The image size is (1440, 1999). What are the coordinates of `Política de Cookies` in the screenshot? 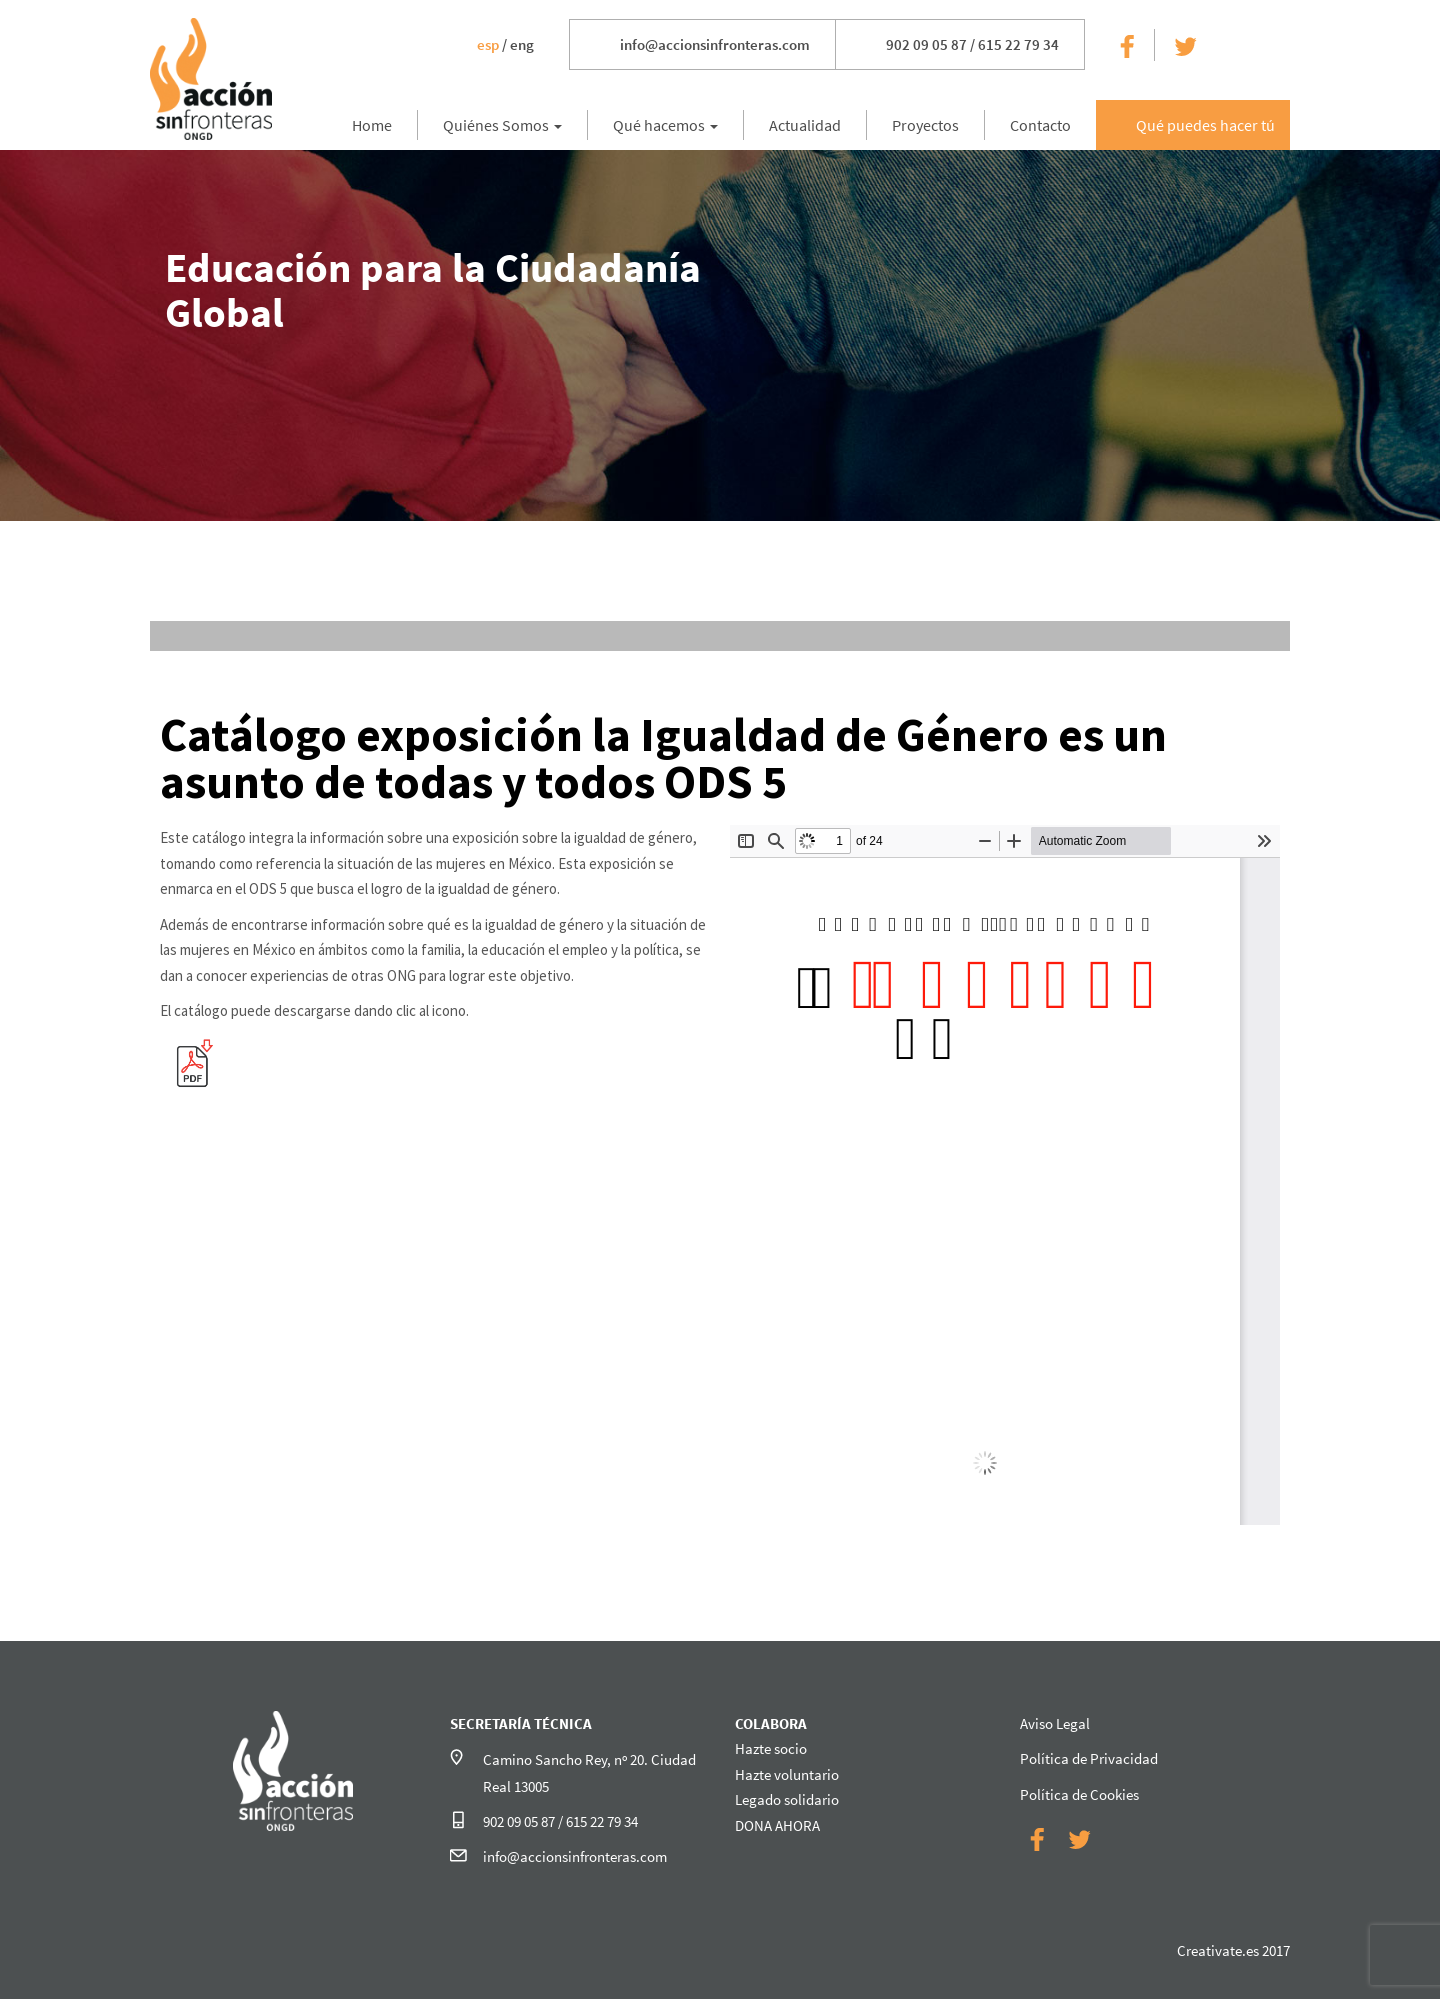 It's located at (1079, 1794).